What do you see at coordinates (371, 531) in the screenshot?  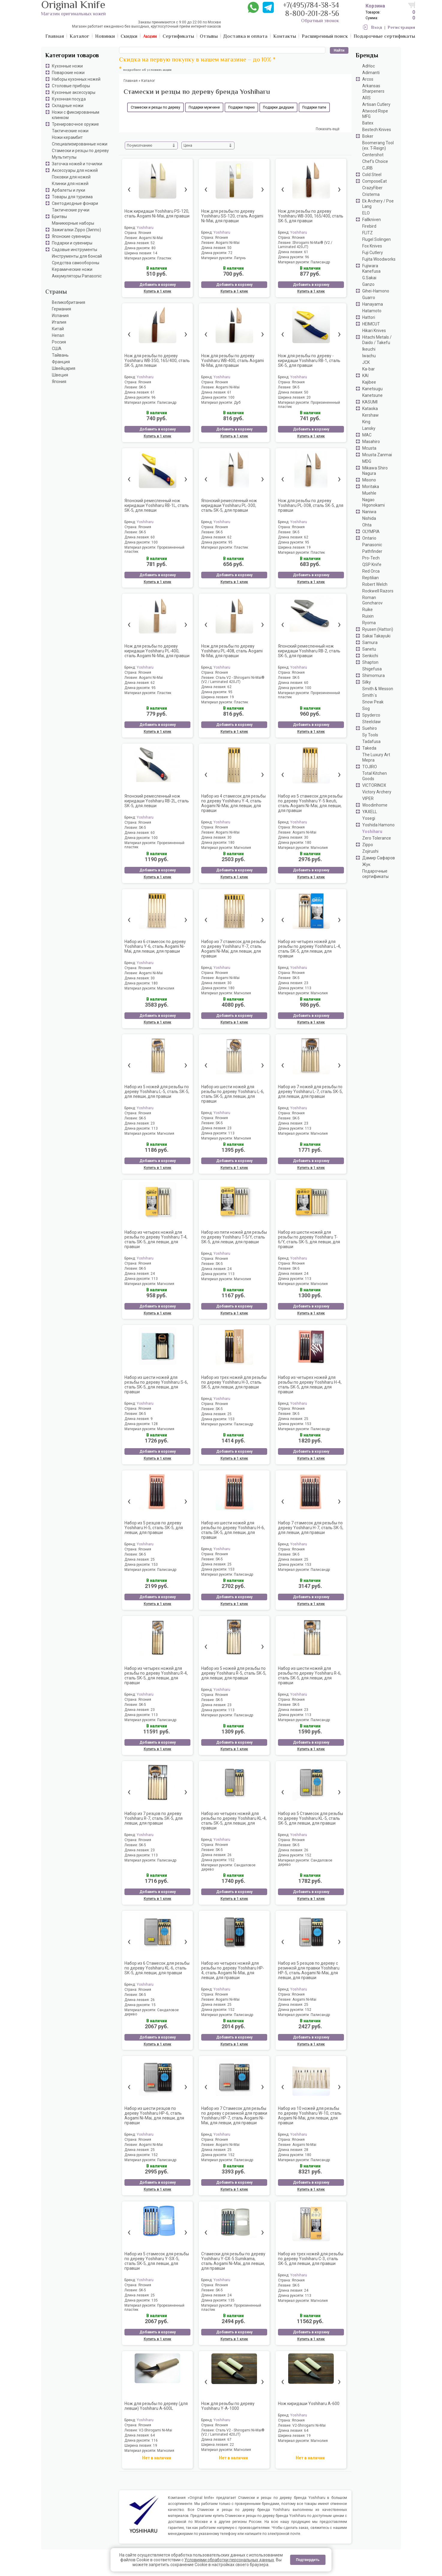 I see `OLYMPIA` at bounding box center [371, 531].